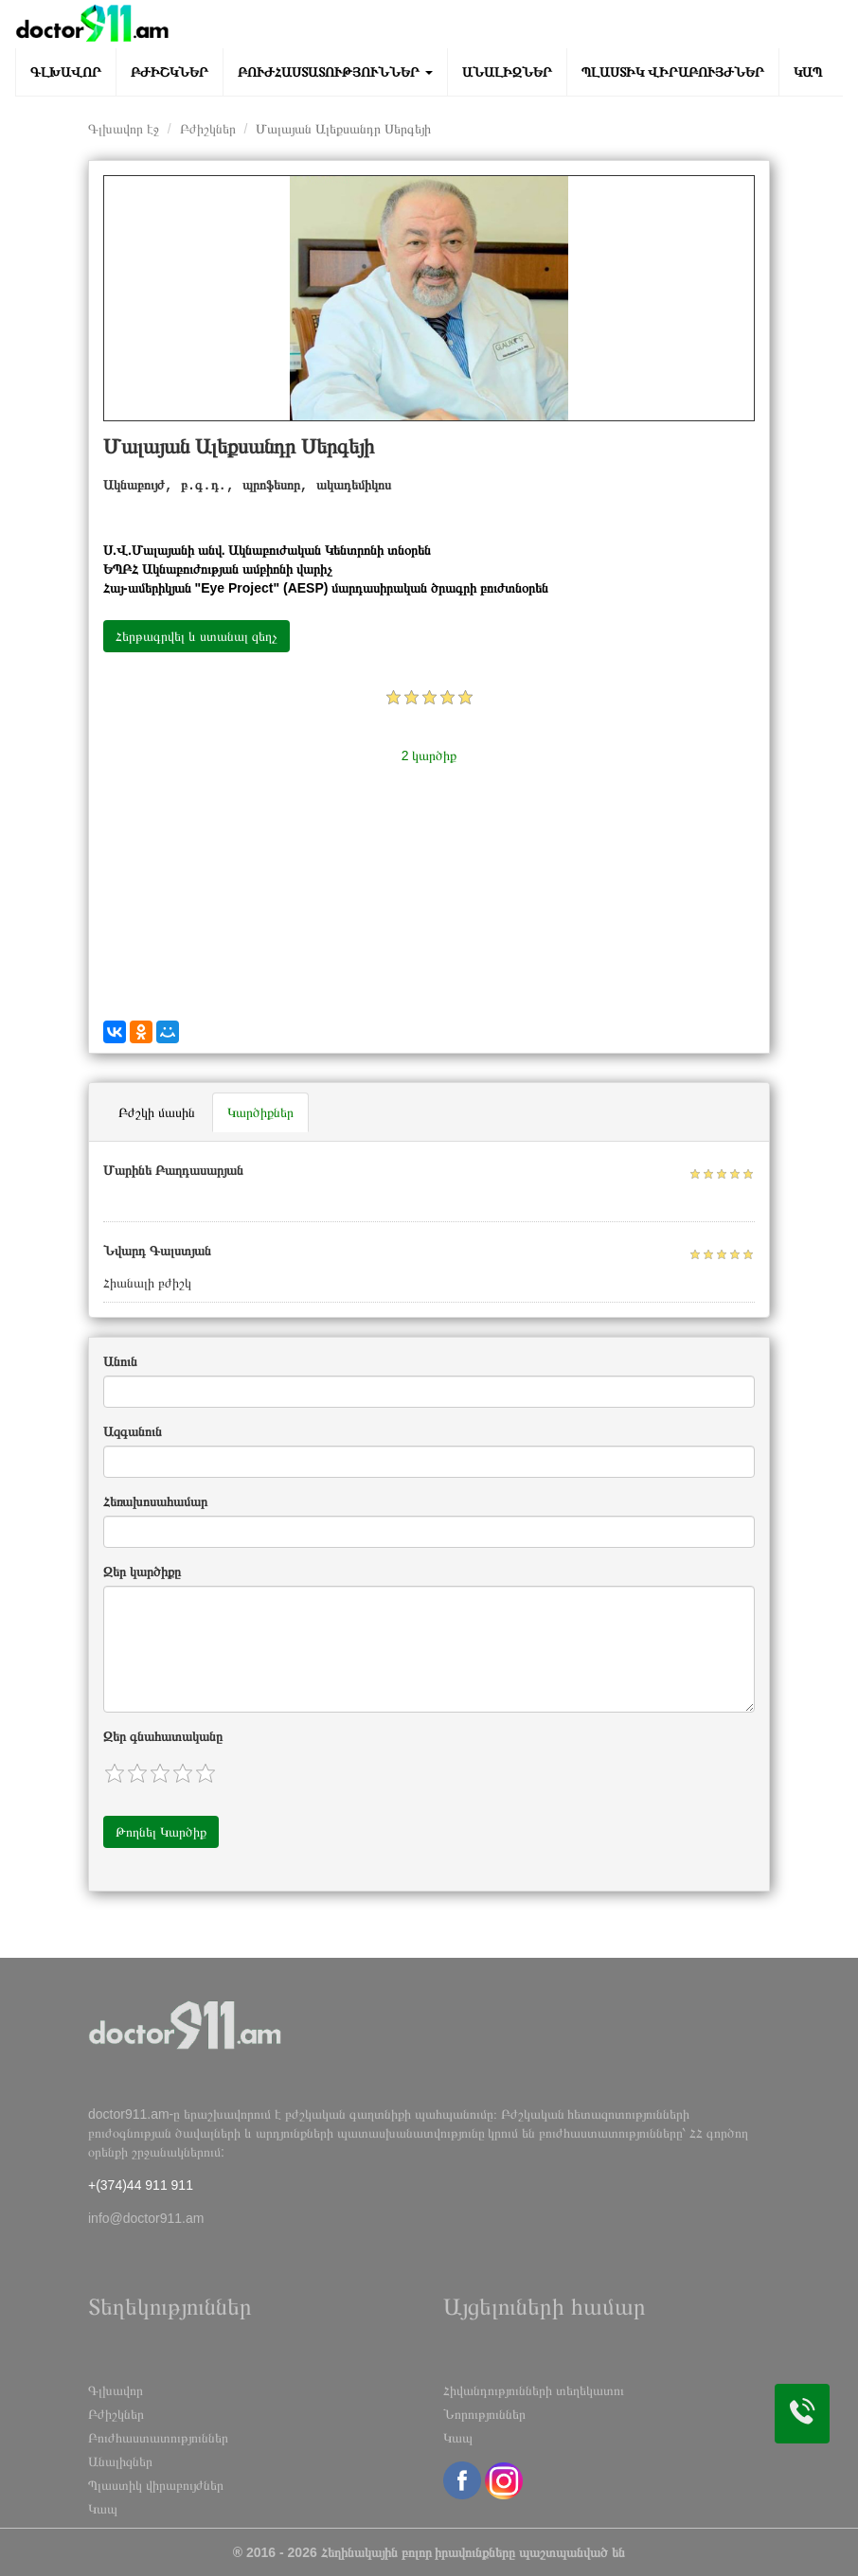  Describe the element at coordinates (65, 72) in the screenshot. I see `Գլխավոր` at that location.